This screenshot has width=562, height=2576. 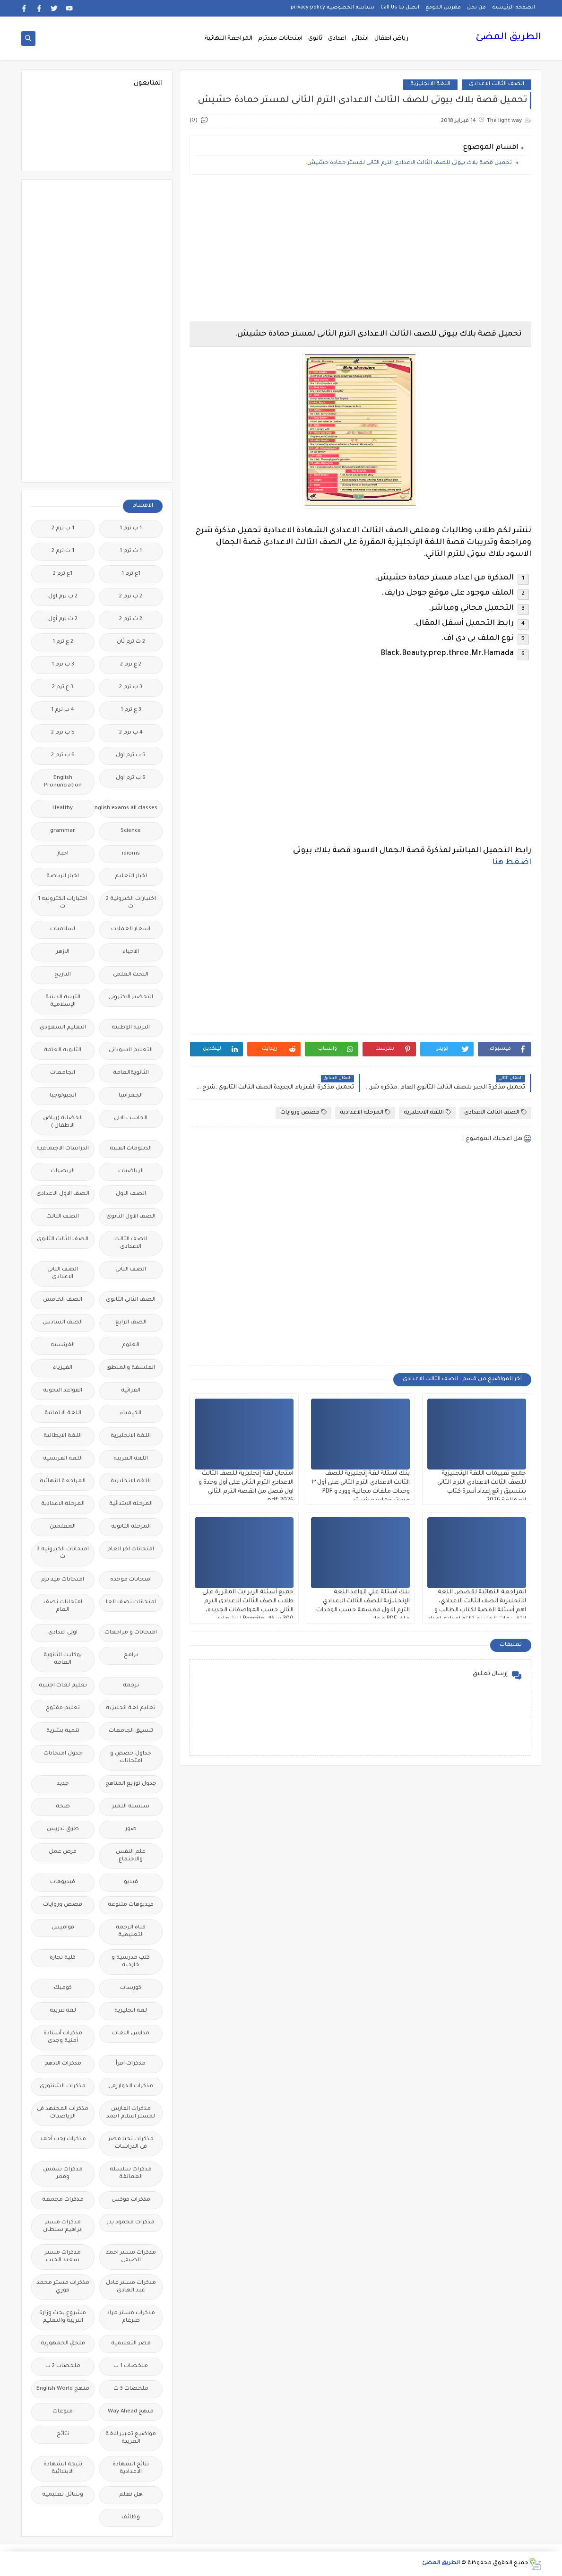 I want to click on قناة الرحمة التعليمية, so click(x=131, y=1931).